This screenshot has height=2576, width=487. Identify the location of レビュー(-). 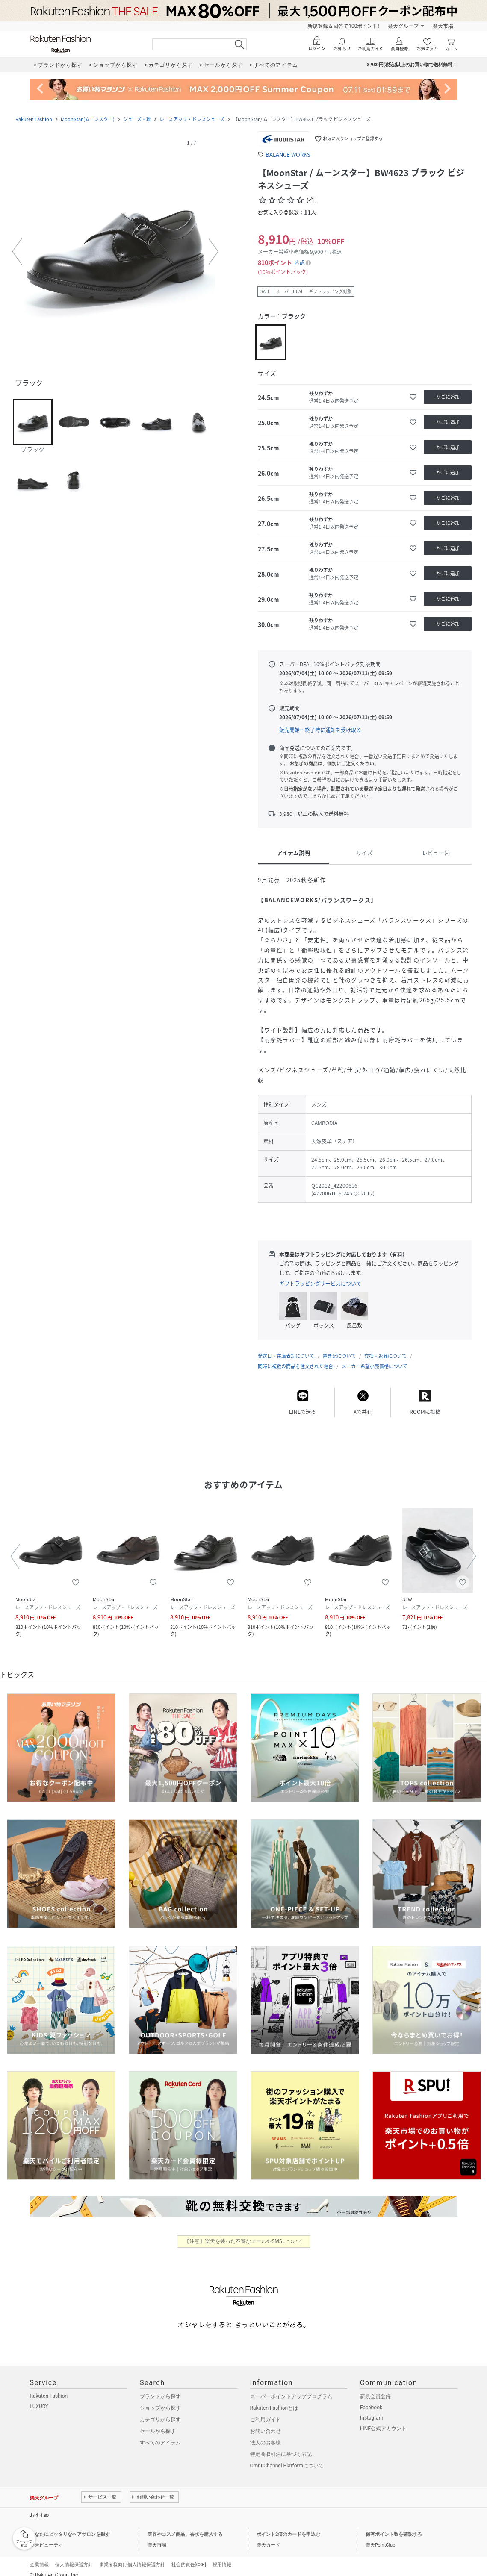
(436, 852).